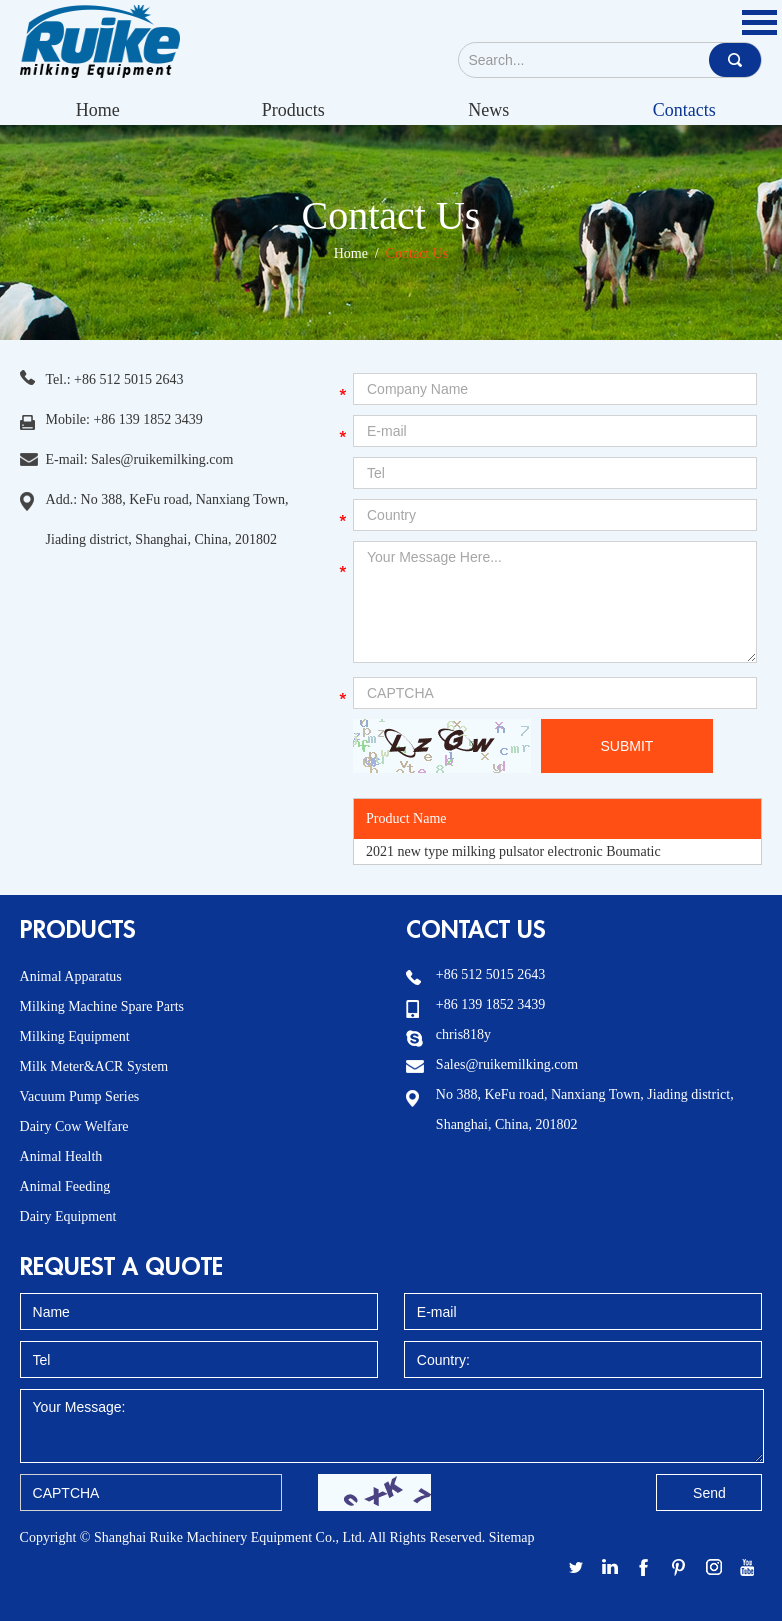 The width and height of the screenshot is (782, 1621). Describe the element at coordinates (68, 1216) in the screenshot. I see `Dairy Equipment` at that location.